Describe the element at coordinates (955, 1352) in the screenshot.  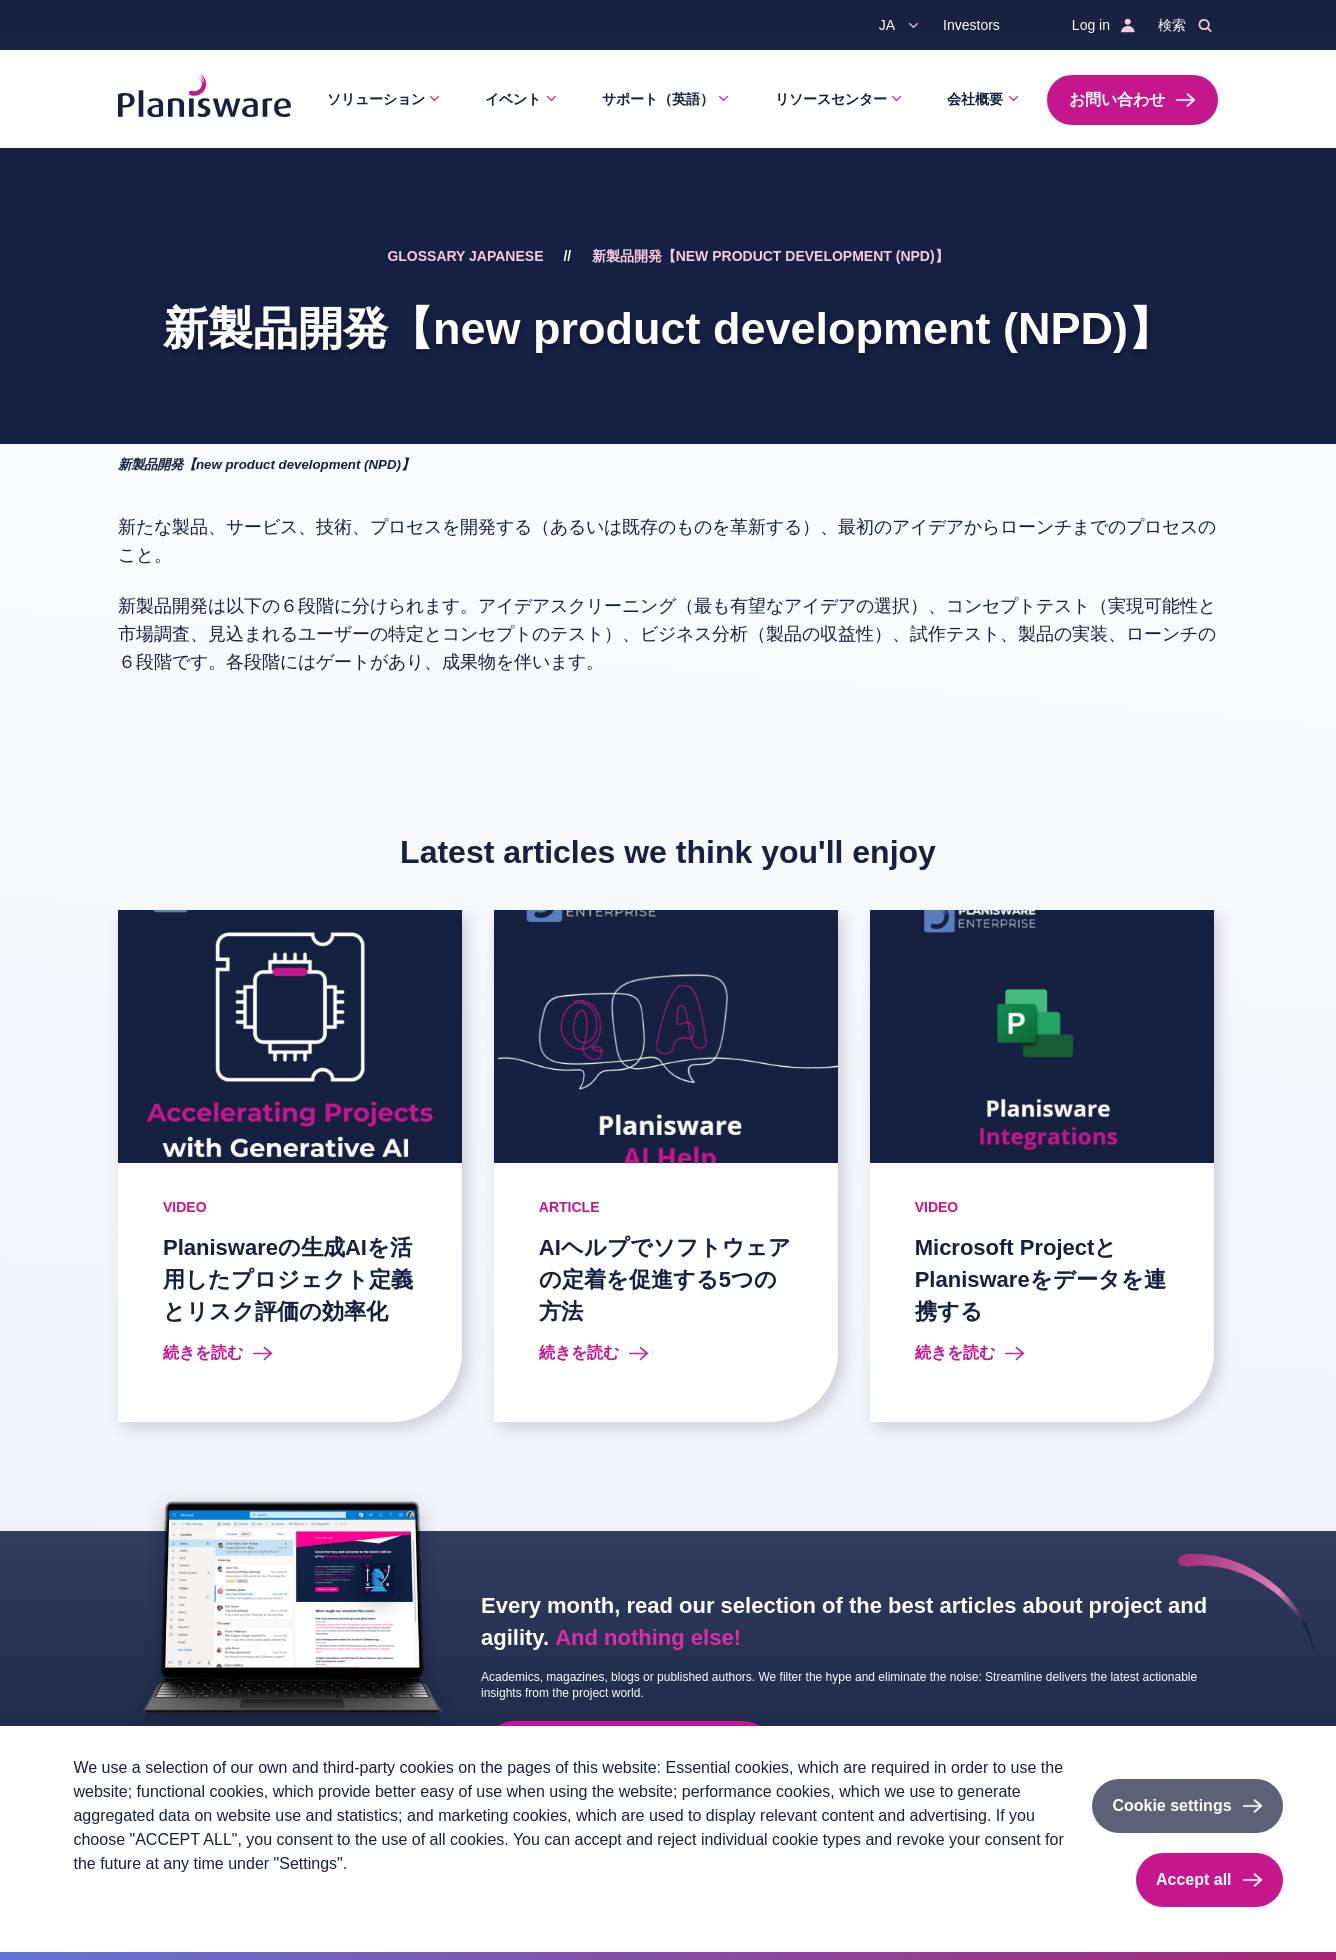
I see `続きを読む [Read more about Microsoft ProjectとPlaniswareをデータを連携する]` at that location.